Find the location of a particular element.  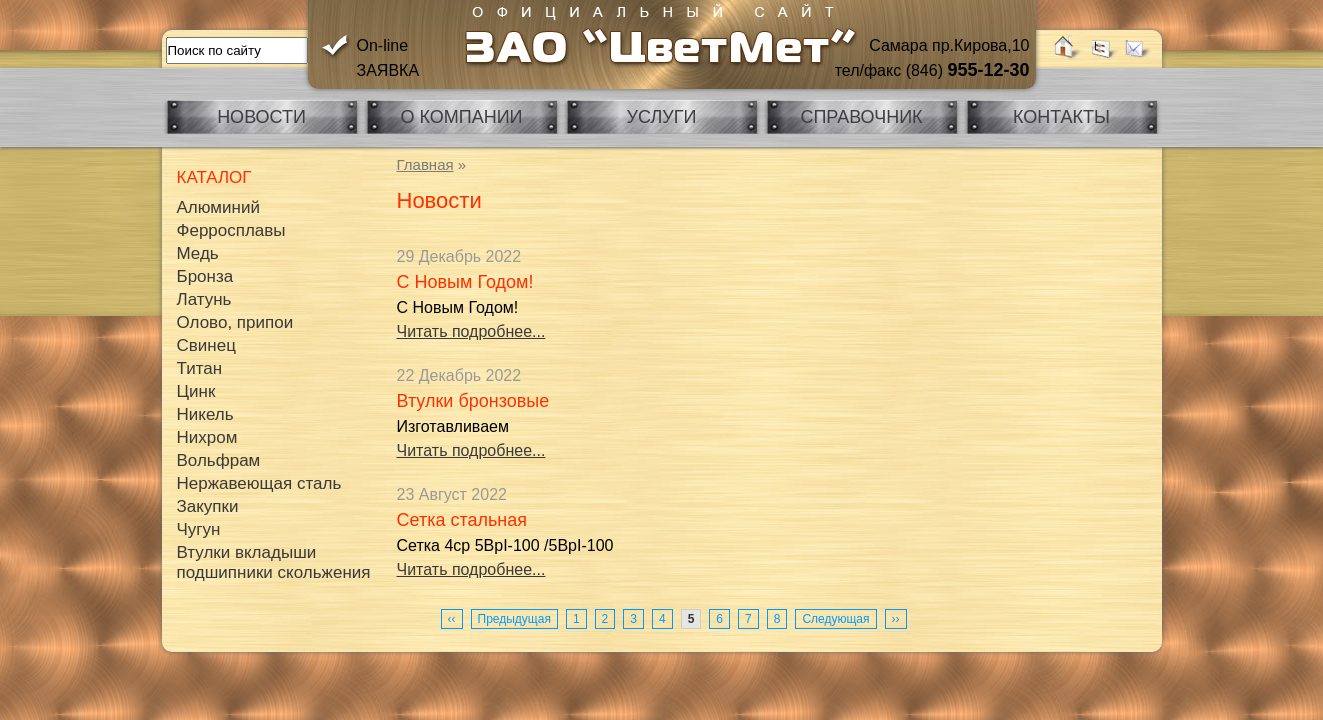

Ферросплавы is located at coordinates (231, 230).